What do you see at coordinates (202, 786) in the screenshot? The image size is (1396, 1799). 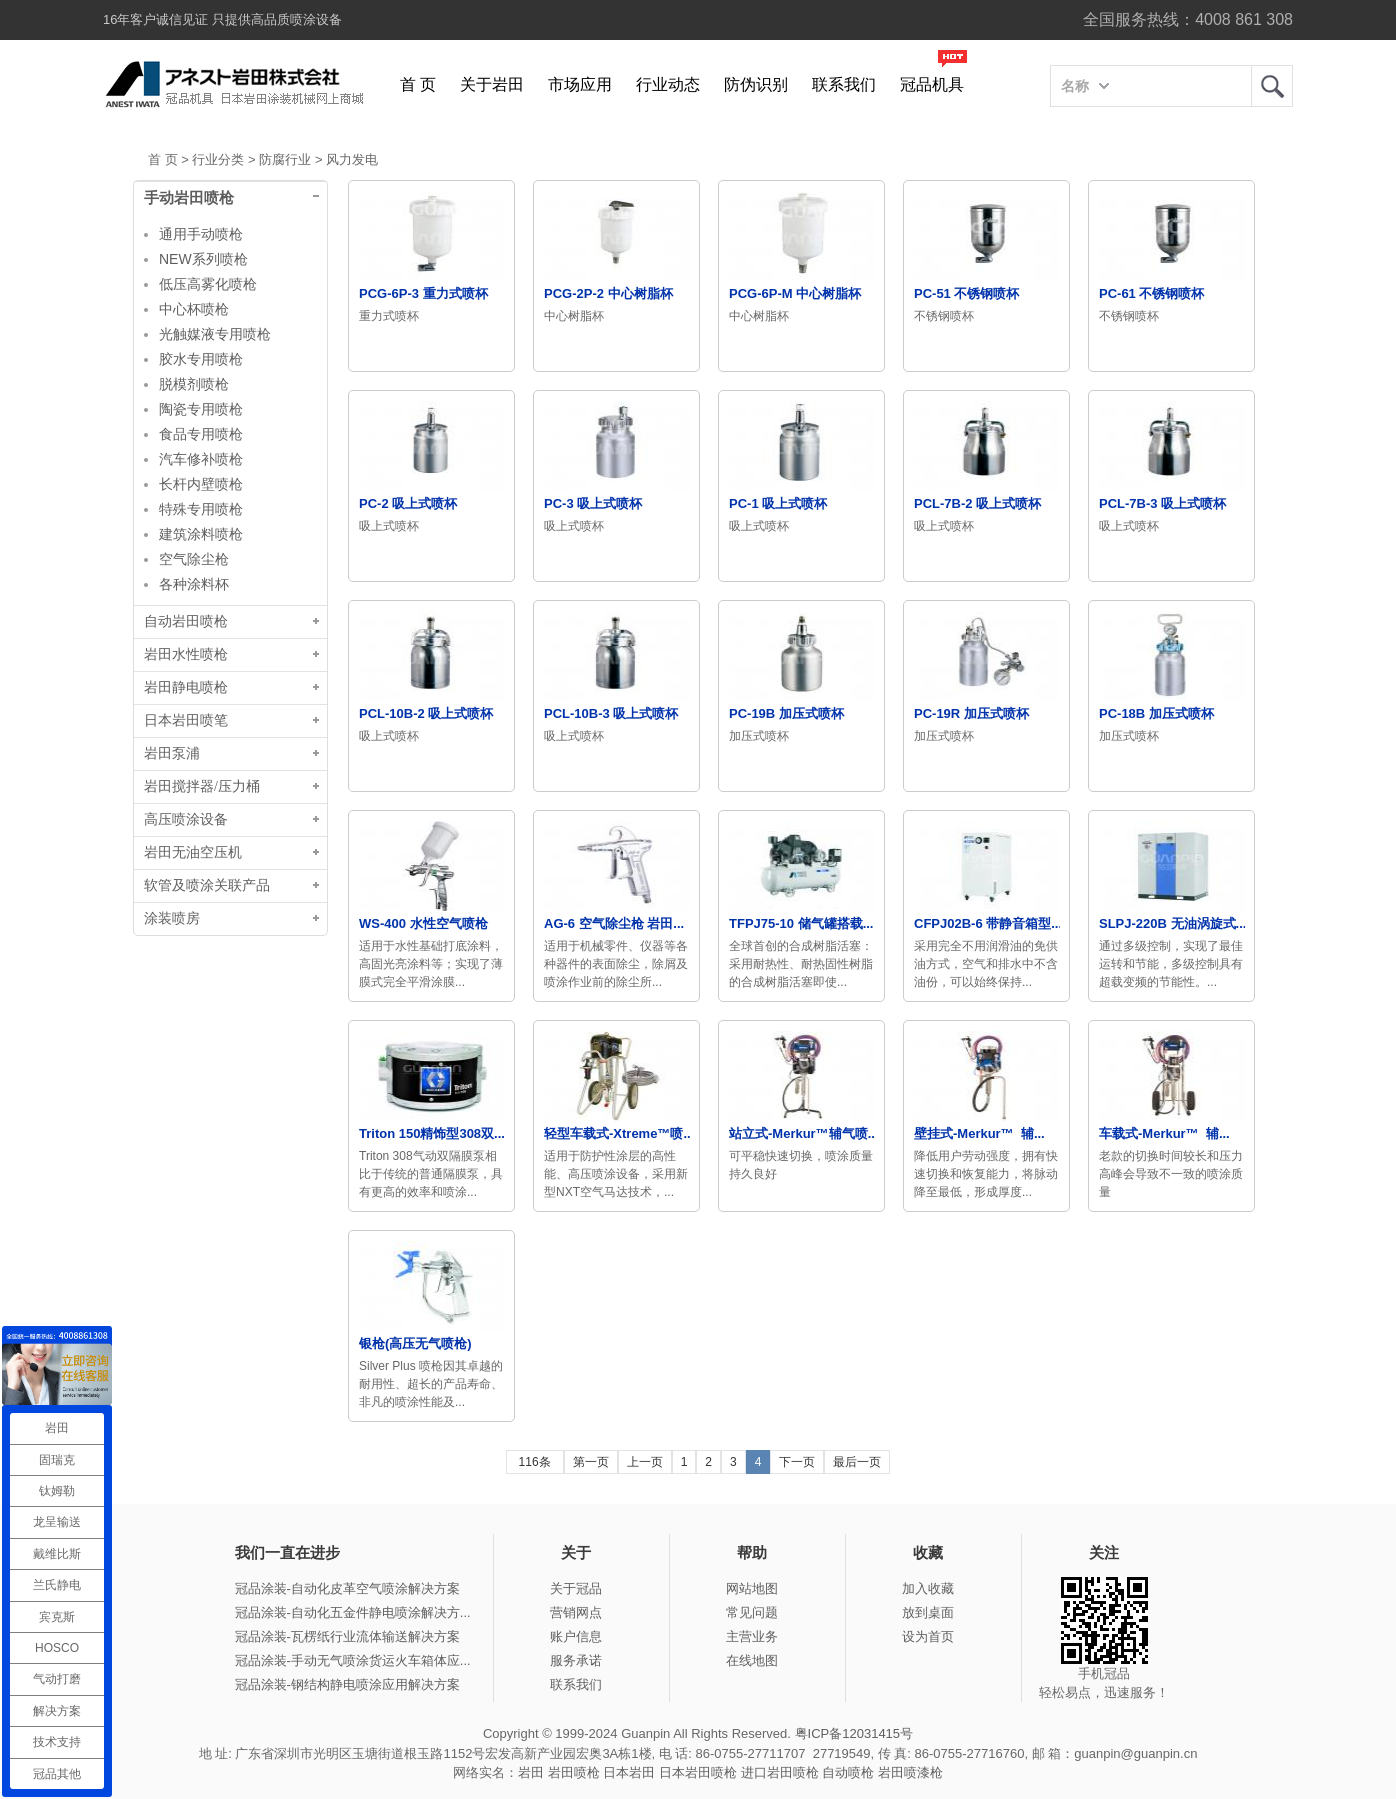 I see `岩田搅拌器/压力桶` at bounding box center [202, 786].